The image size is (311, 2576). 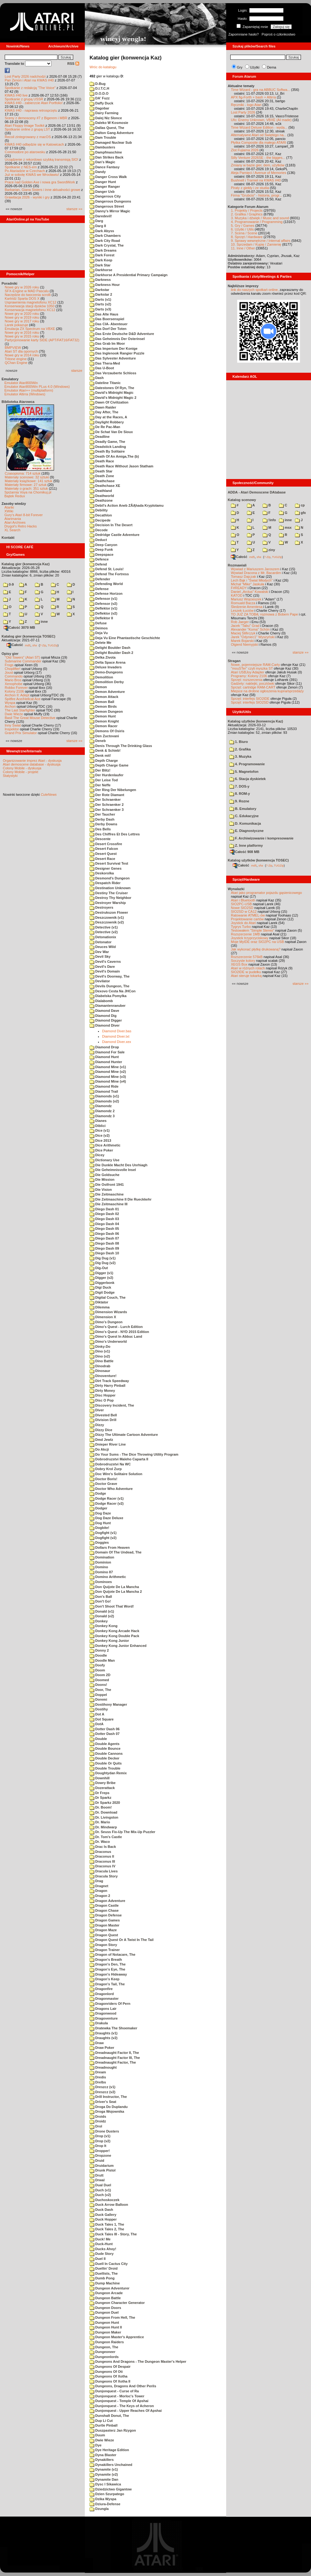 What do you see at coordinates (104, 927) in the screenshot?
I see `Detective (v1)` at bounding box center [104, 927].